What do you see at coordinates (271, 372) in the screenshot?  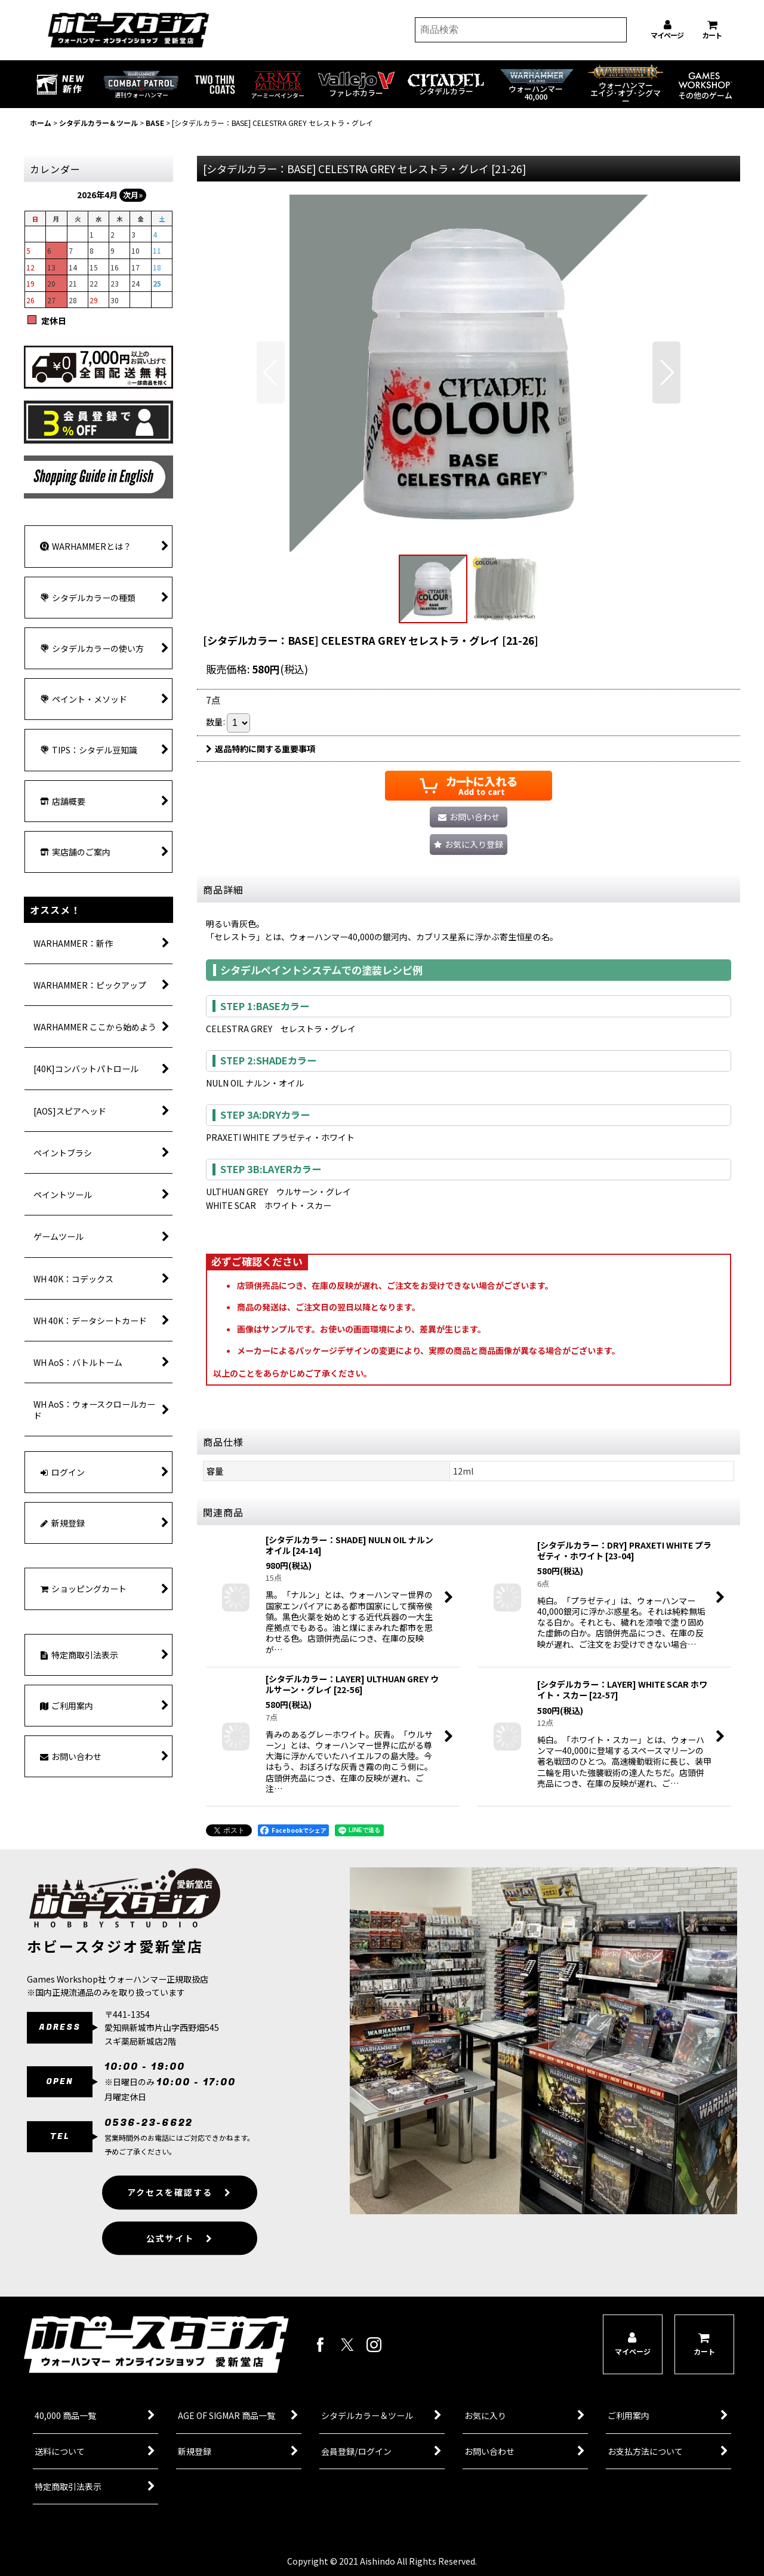 I see `[button]` at bounding box center [271, 372].